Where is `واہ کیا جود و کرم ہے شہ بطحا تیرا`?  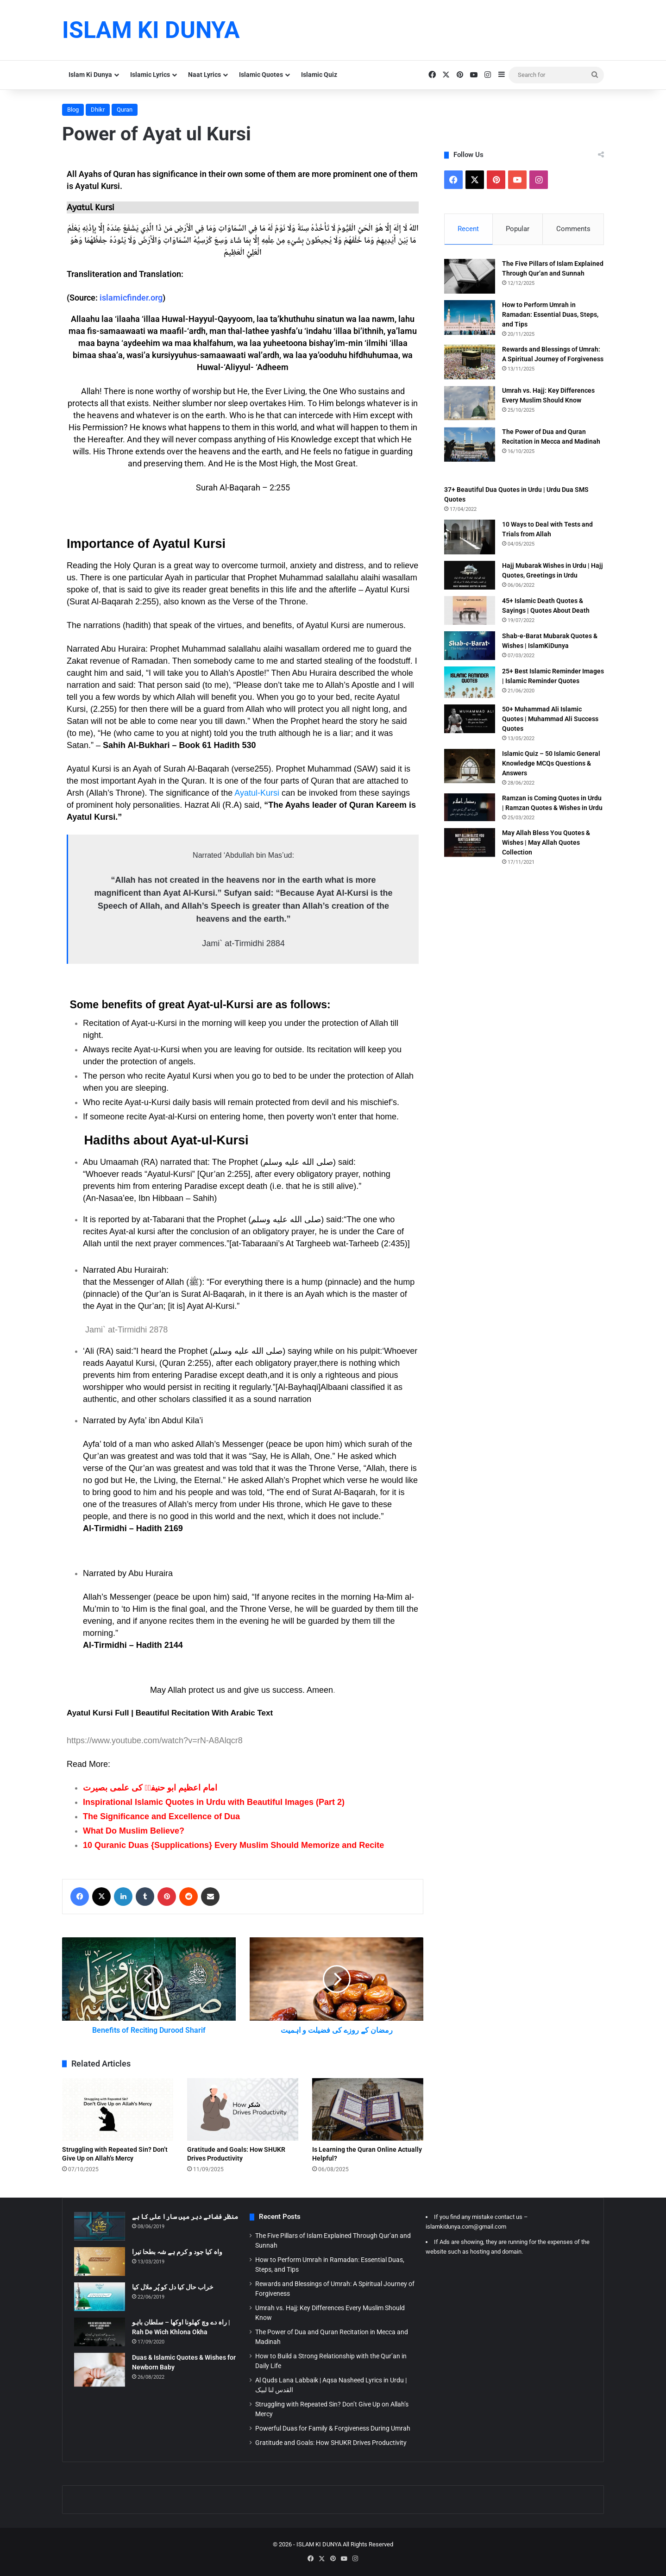 واہ کیا جود و کرم ہے شہ بطحا تیرا is located at coordinates (177, 2252).